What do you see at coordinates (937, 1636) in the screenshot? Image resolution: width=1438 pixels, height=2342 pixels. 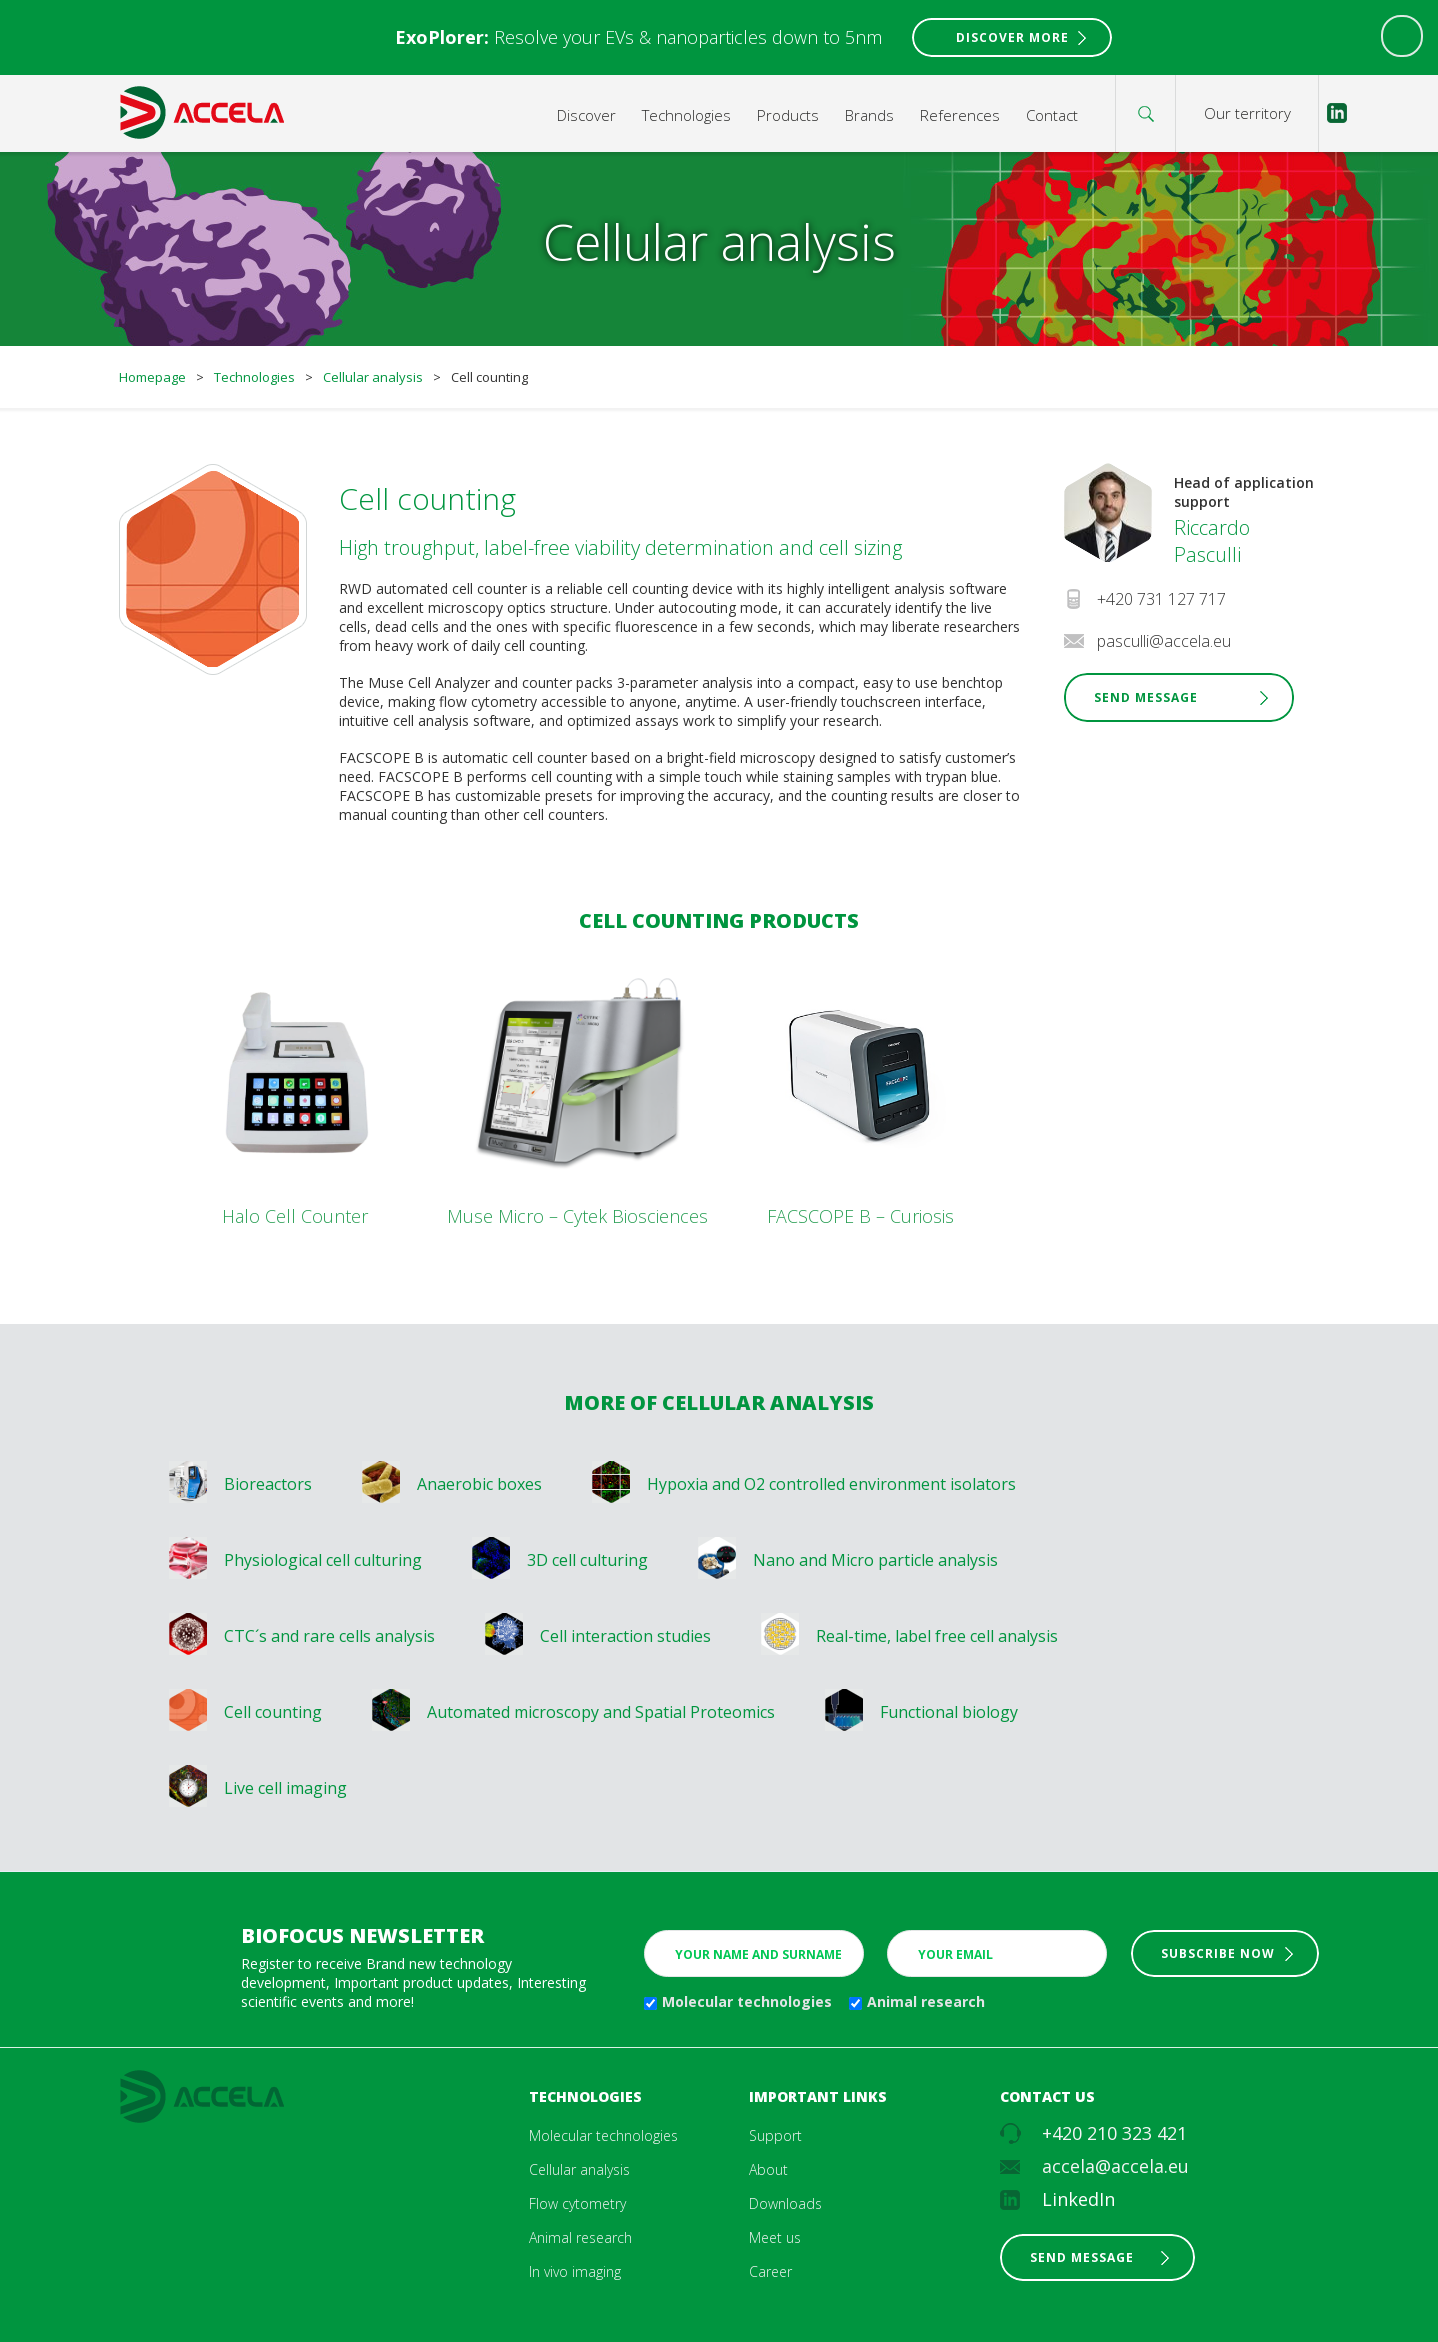 I see `Real-time, label free cell analysis` at bounding box center [937, 1636].